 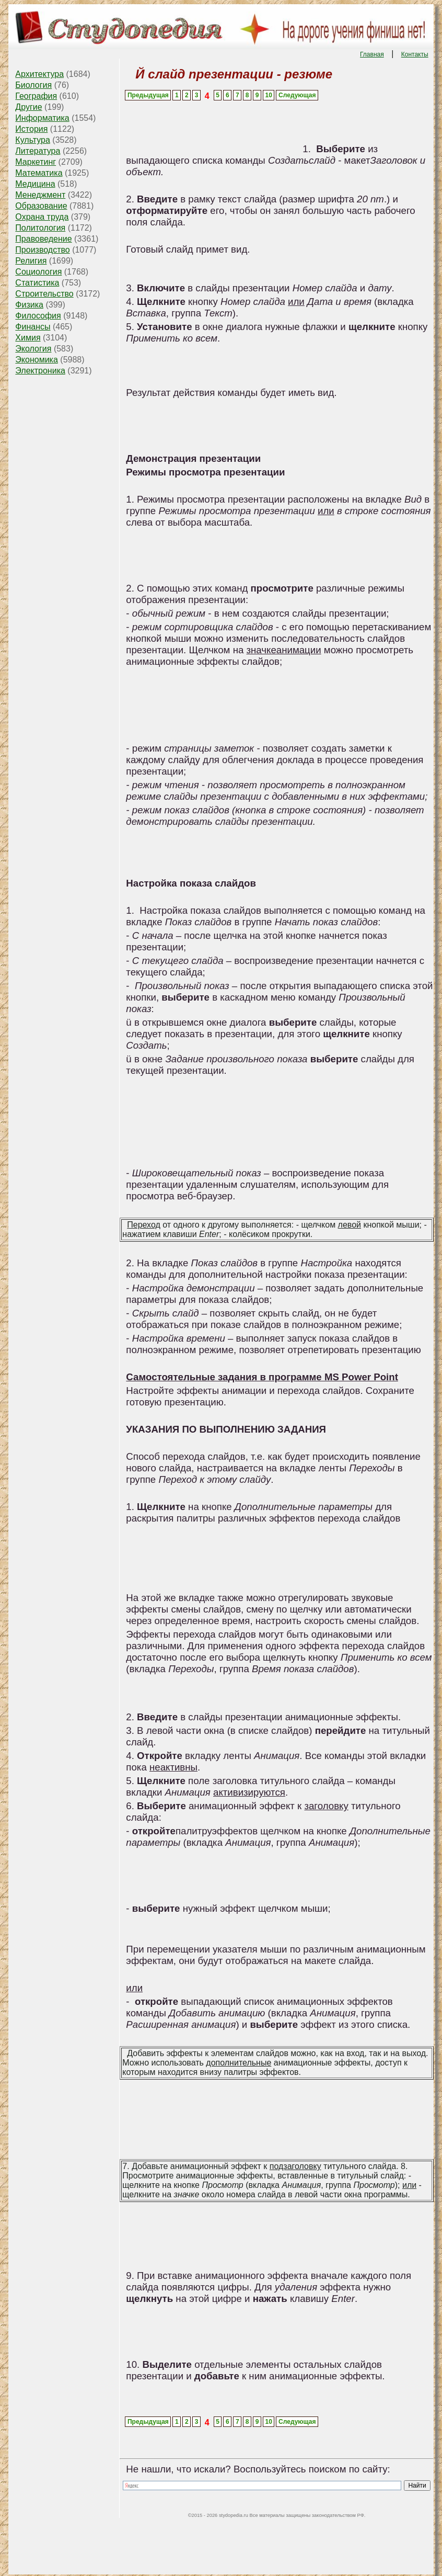 I want to click on Правоведение, so click(x=43, y=238).